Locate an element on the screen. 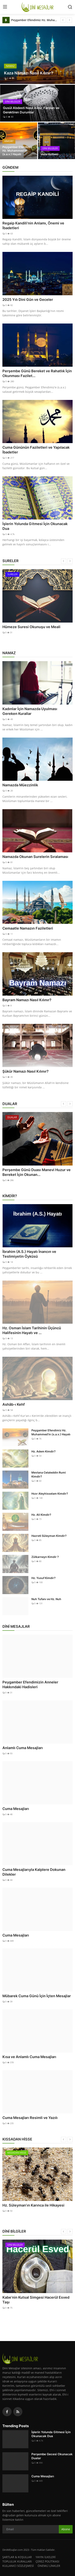 This screenshot has width=75, height=2576. YAYIN İLKELERİ is located at coordinates (46, 2557).